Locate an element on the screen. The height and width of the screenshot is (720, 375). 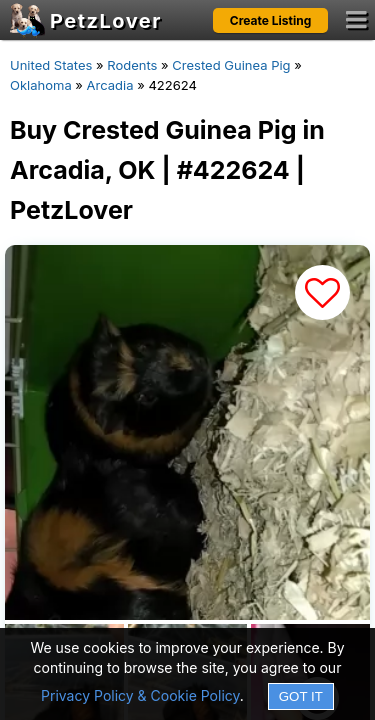
United States is located at coordinates (51, 65).